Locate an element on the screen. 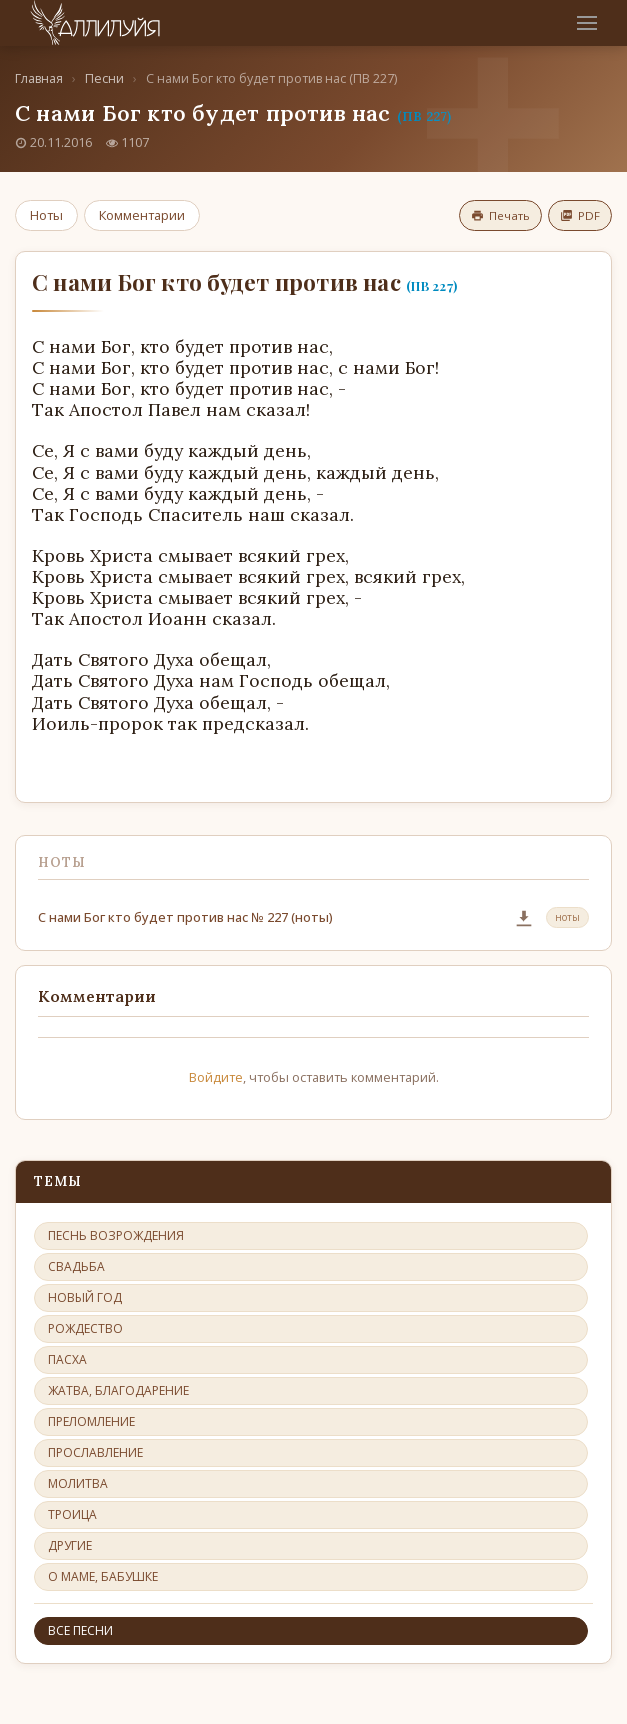 This screenshot has height=1724, width=627. Войдите is located at coordinates (216, 1077).